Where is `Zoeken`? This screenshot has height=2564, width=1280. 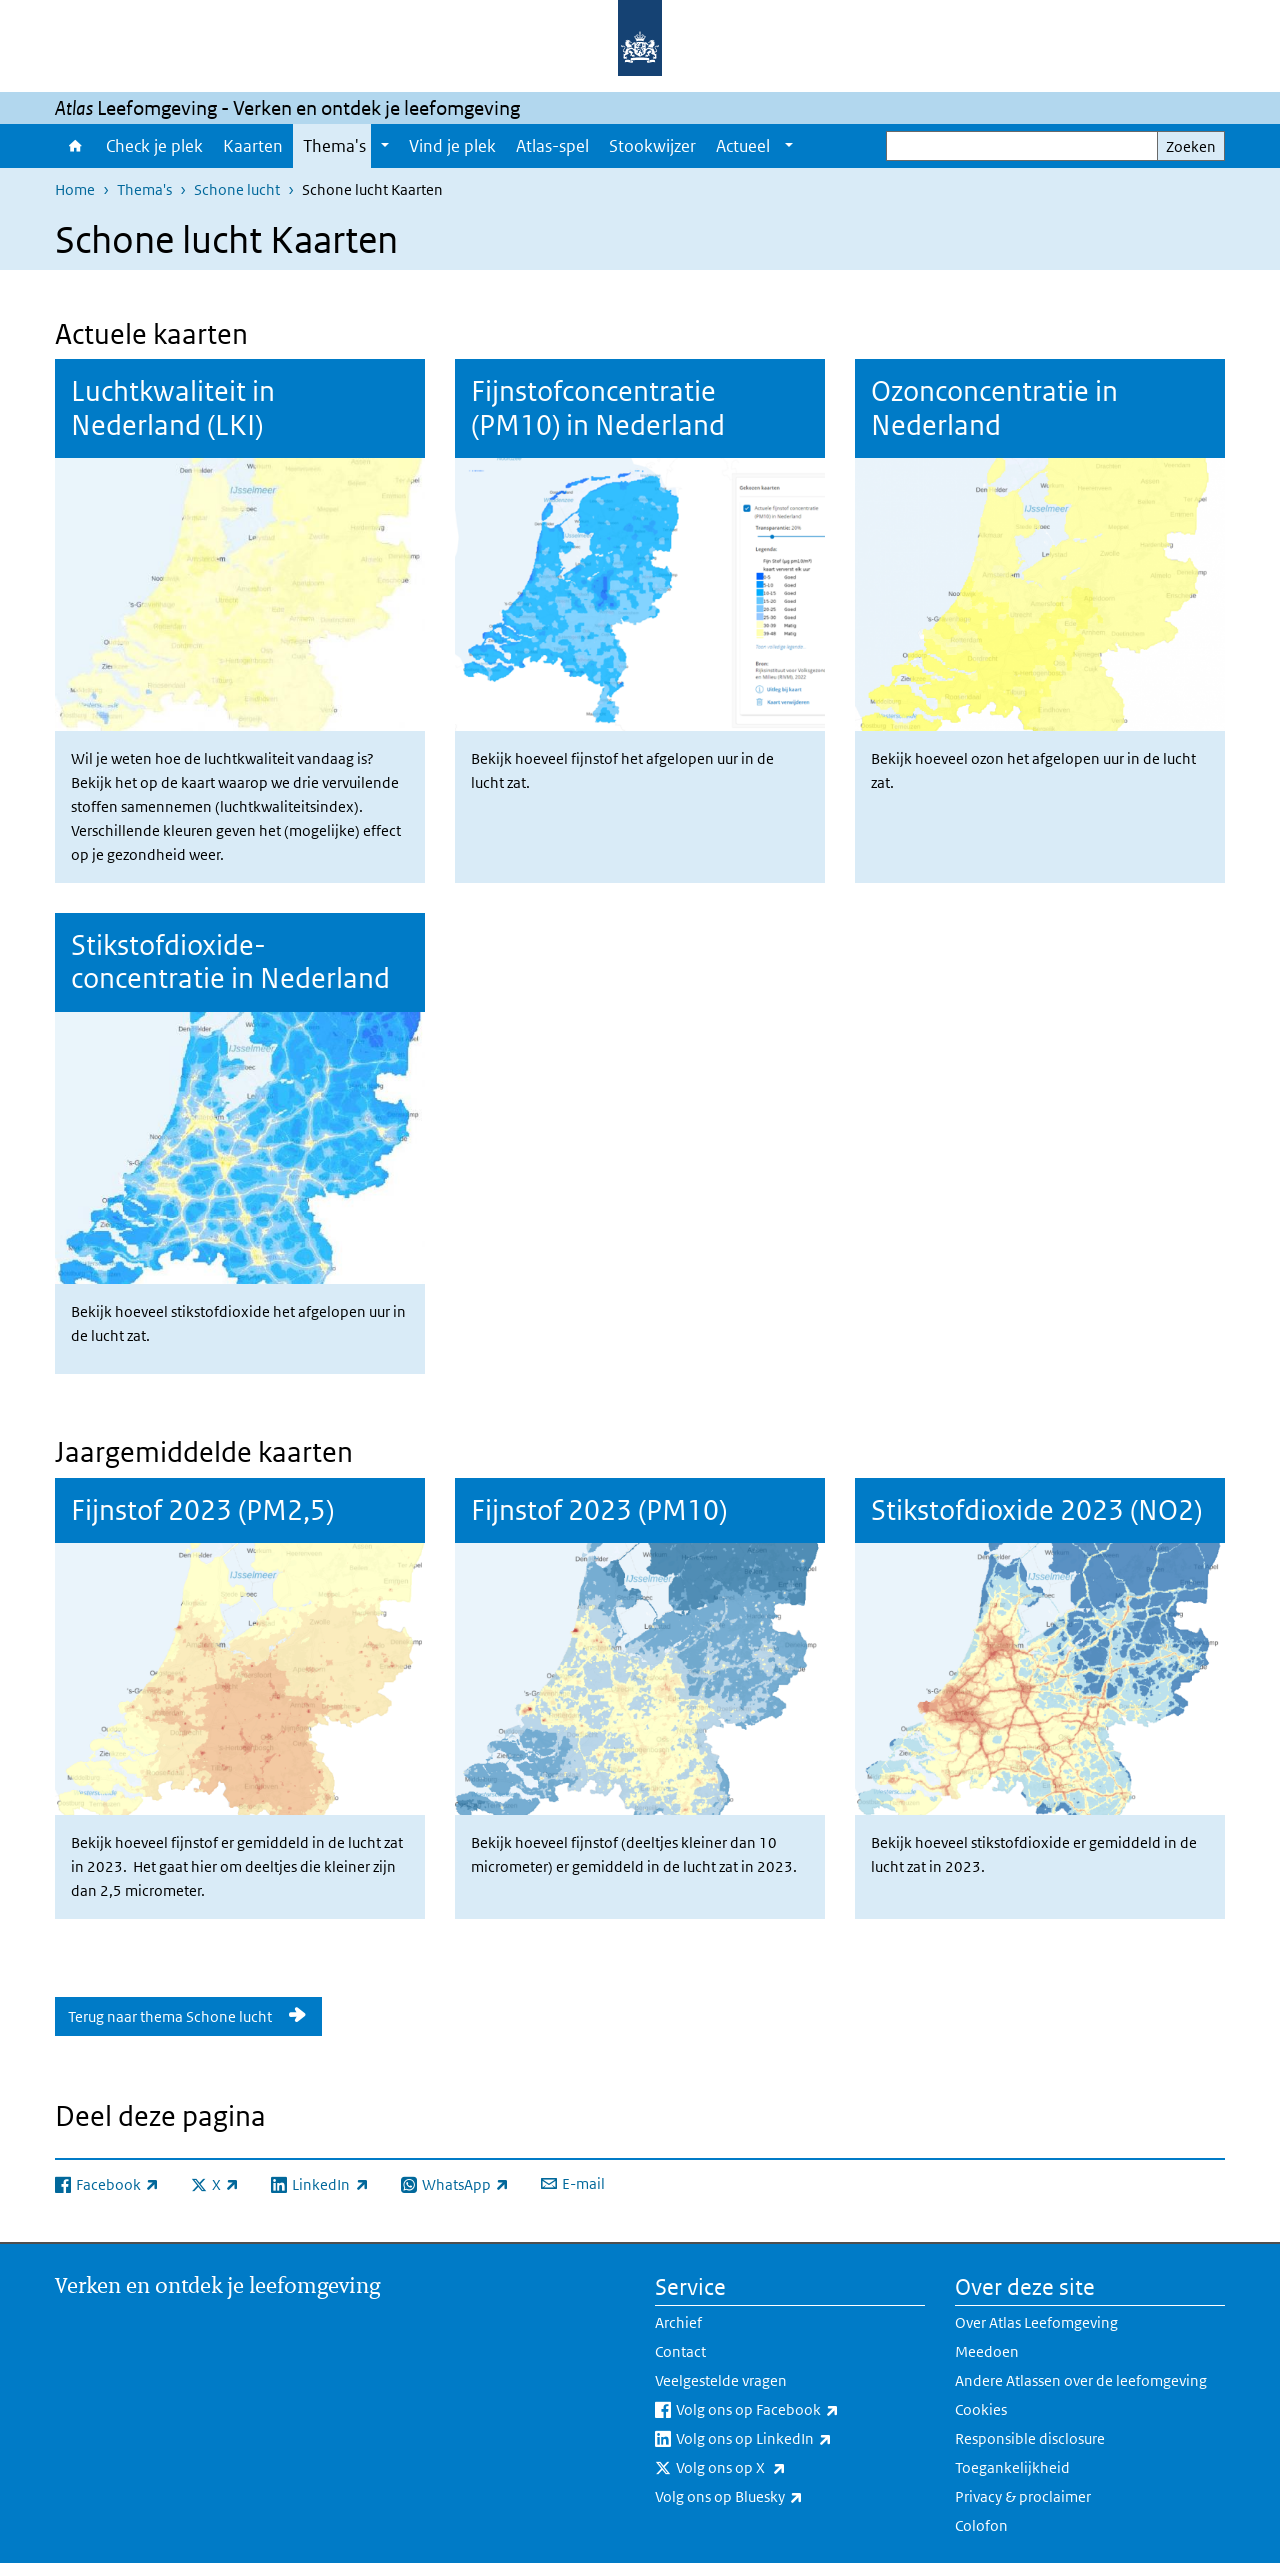 Zoeken is located at coordinates (1191, 146).